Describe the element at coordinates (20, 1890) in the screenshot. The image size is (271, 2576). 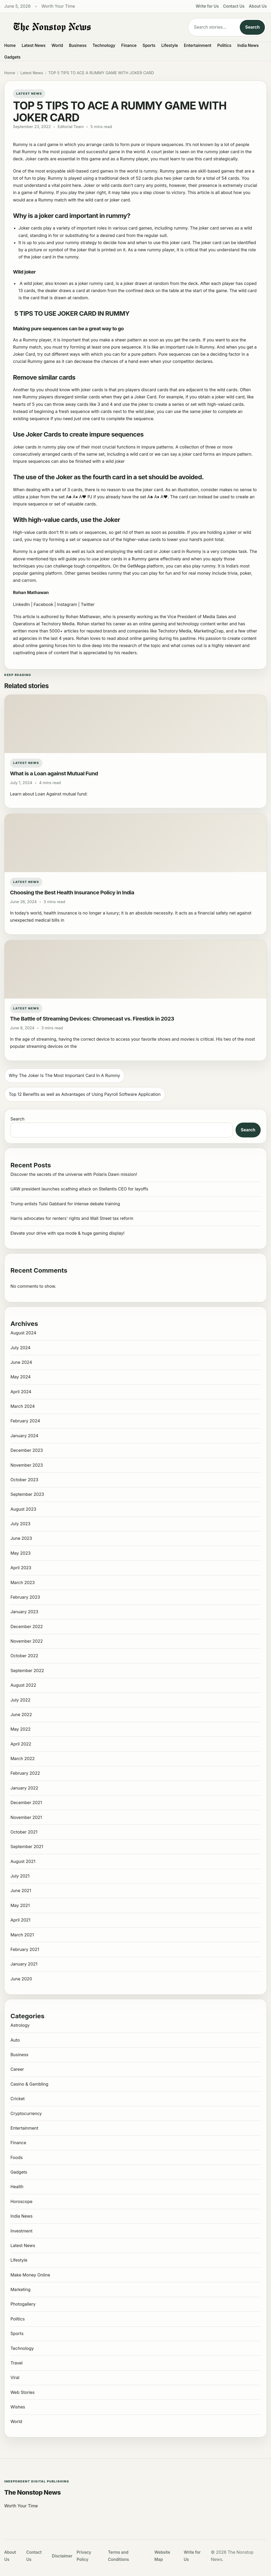
I see `June 2021` at that location.